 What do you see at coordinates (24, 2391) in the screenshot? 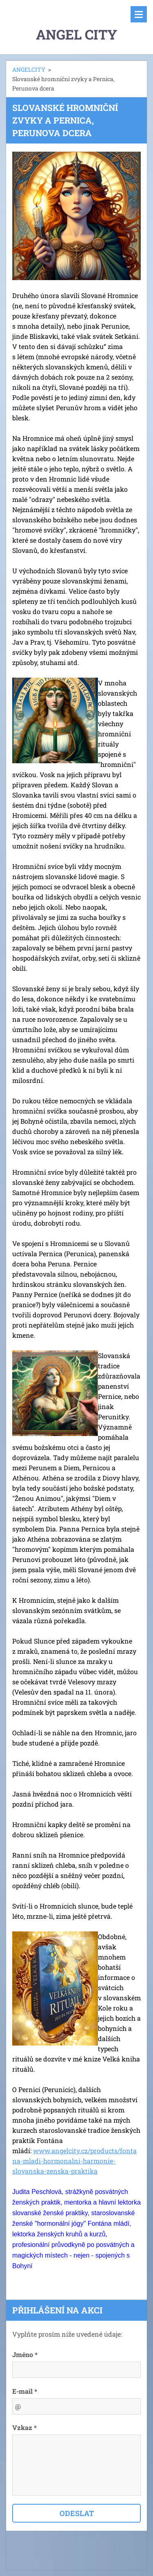
I see `E-mail *` at bounding box center [24, 2391].